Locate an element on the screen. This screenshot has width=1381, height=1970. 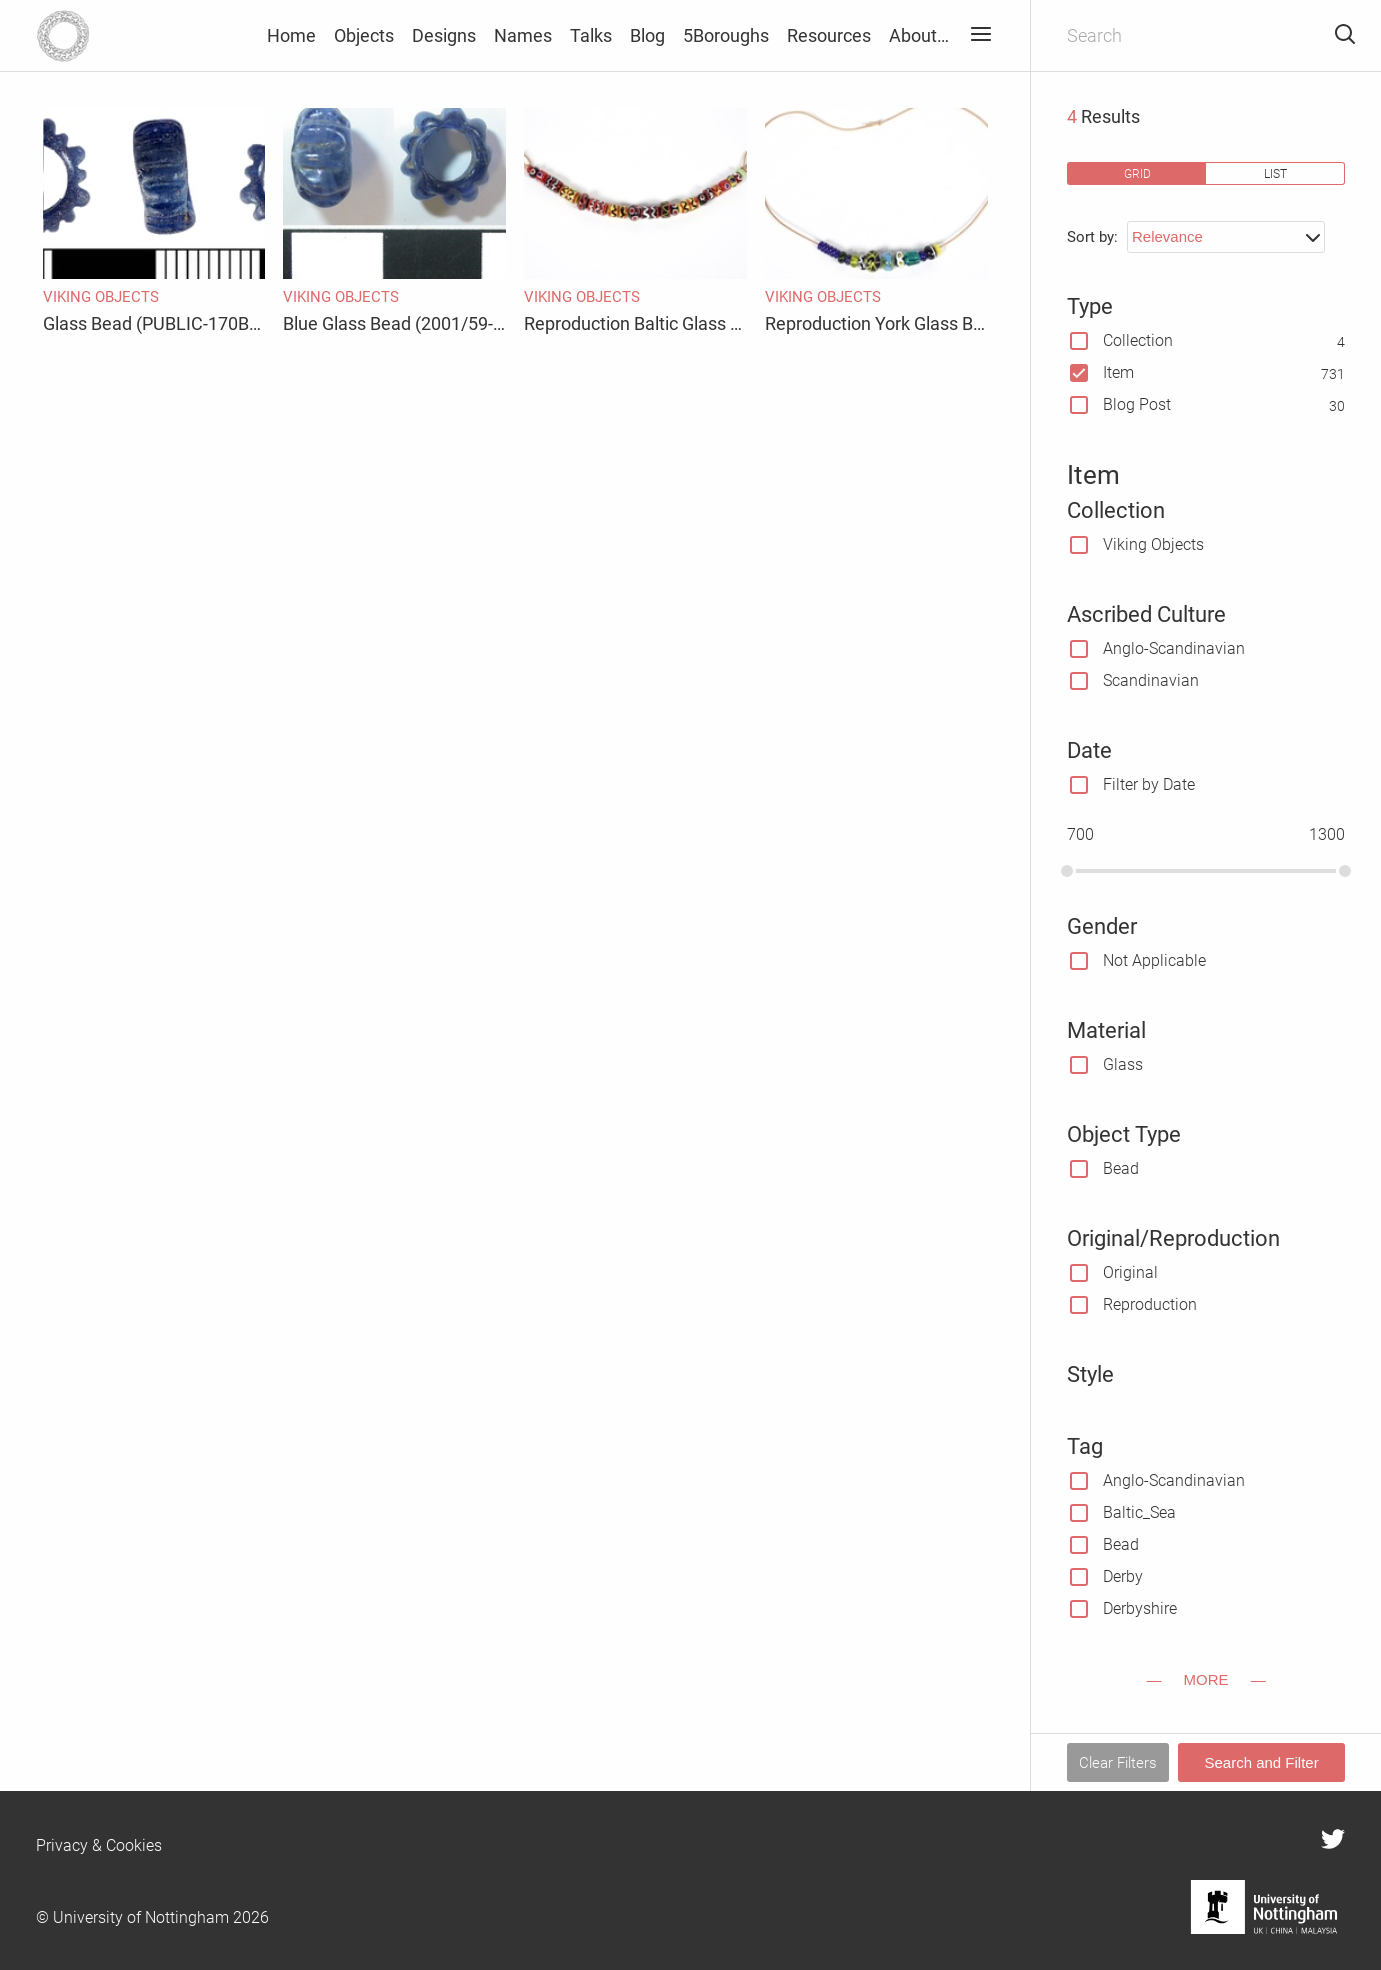
Filter by Date is located at coordinates (1149, 784).